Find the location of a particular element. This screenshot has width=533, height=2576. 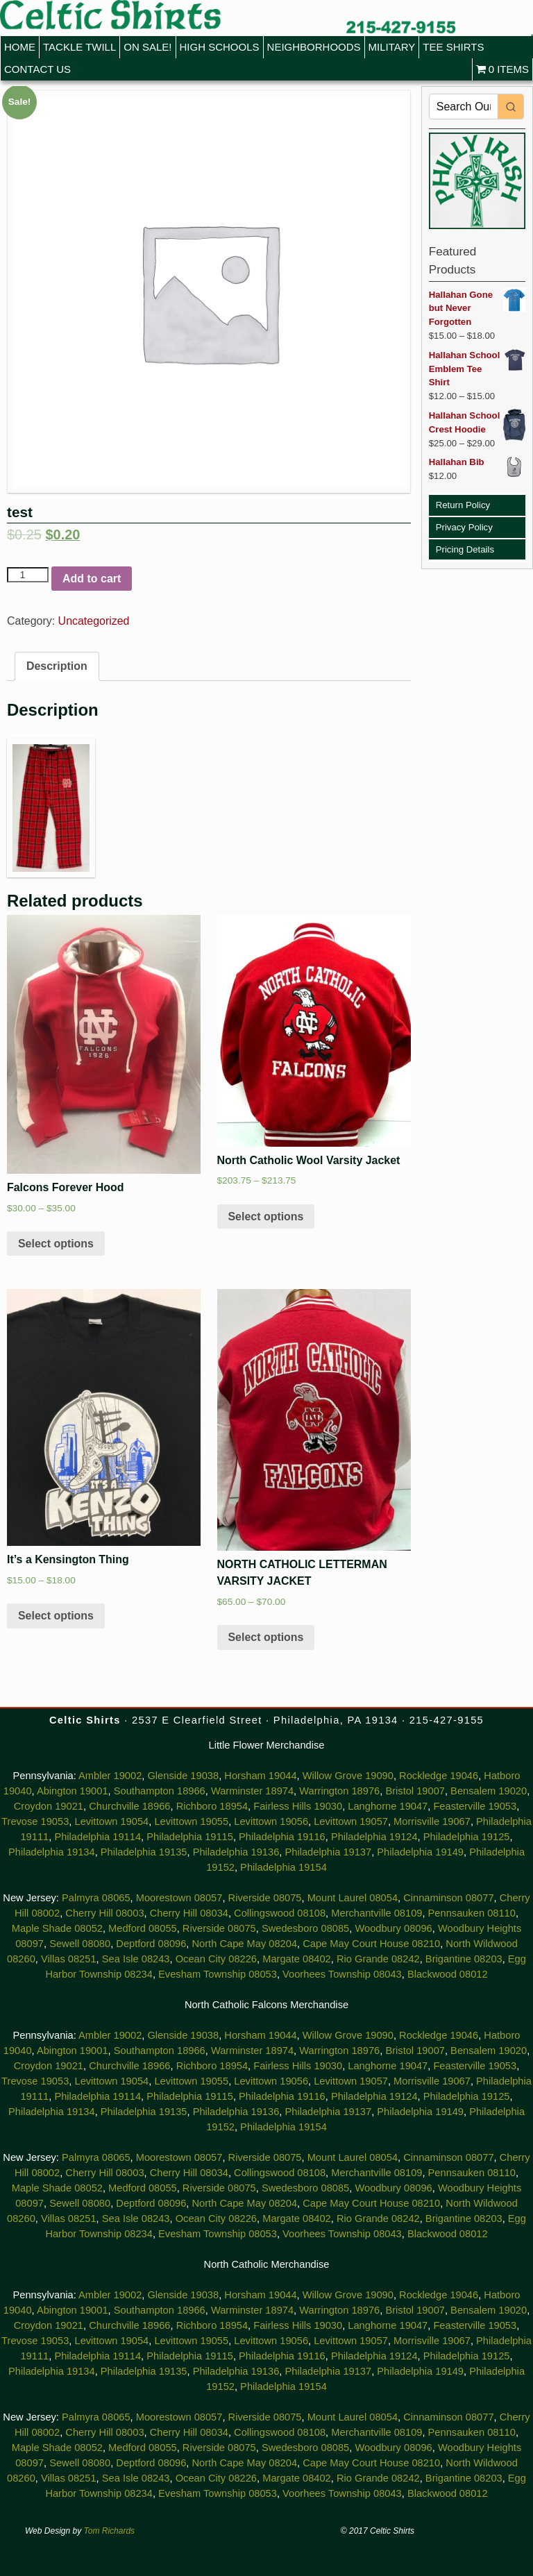

North Cape May 08204 is located at coordinates (245, 1943).